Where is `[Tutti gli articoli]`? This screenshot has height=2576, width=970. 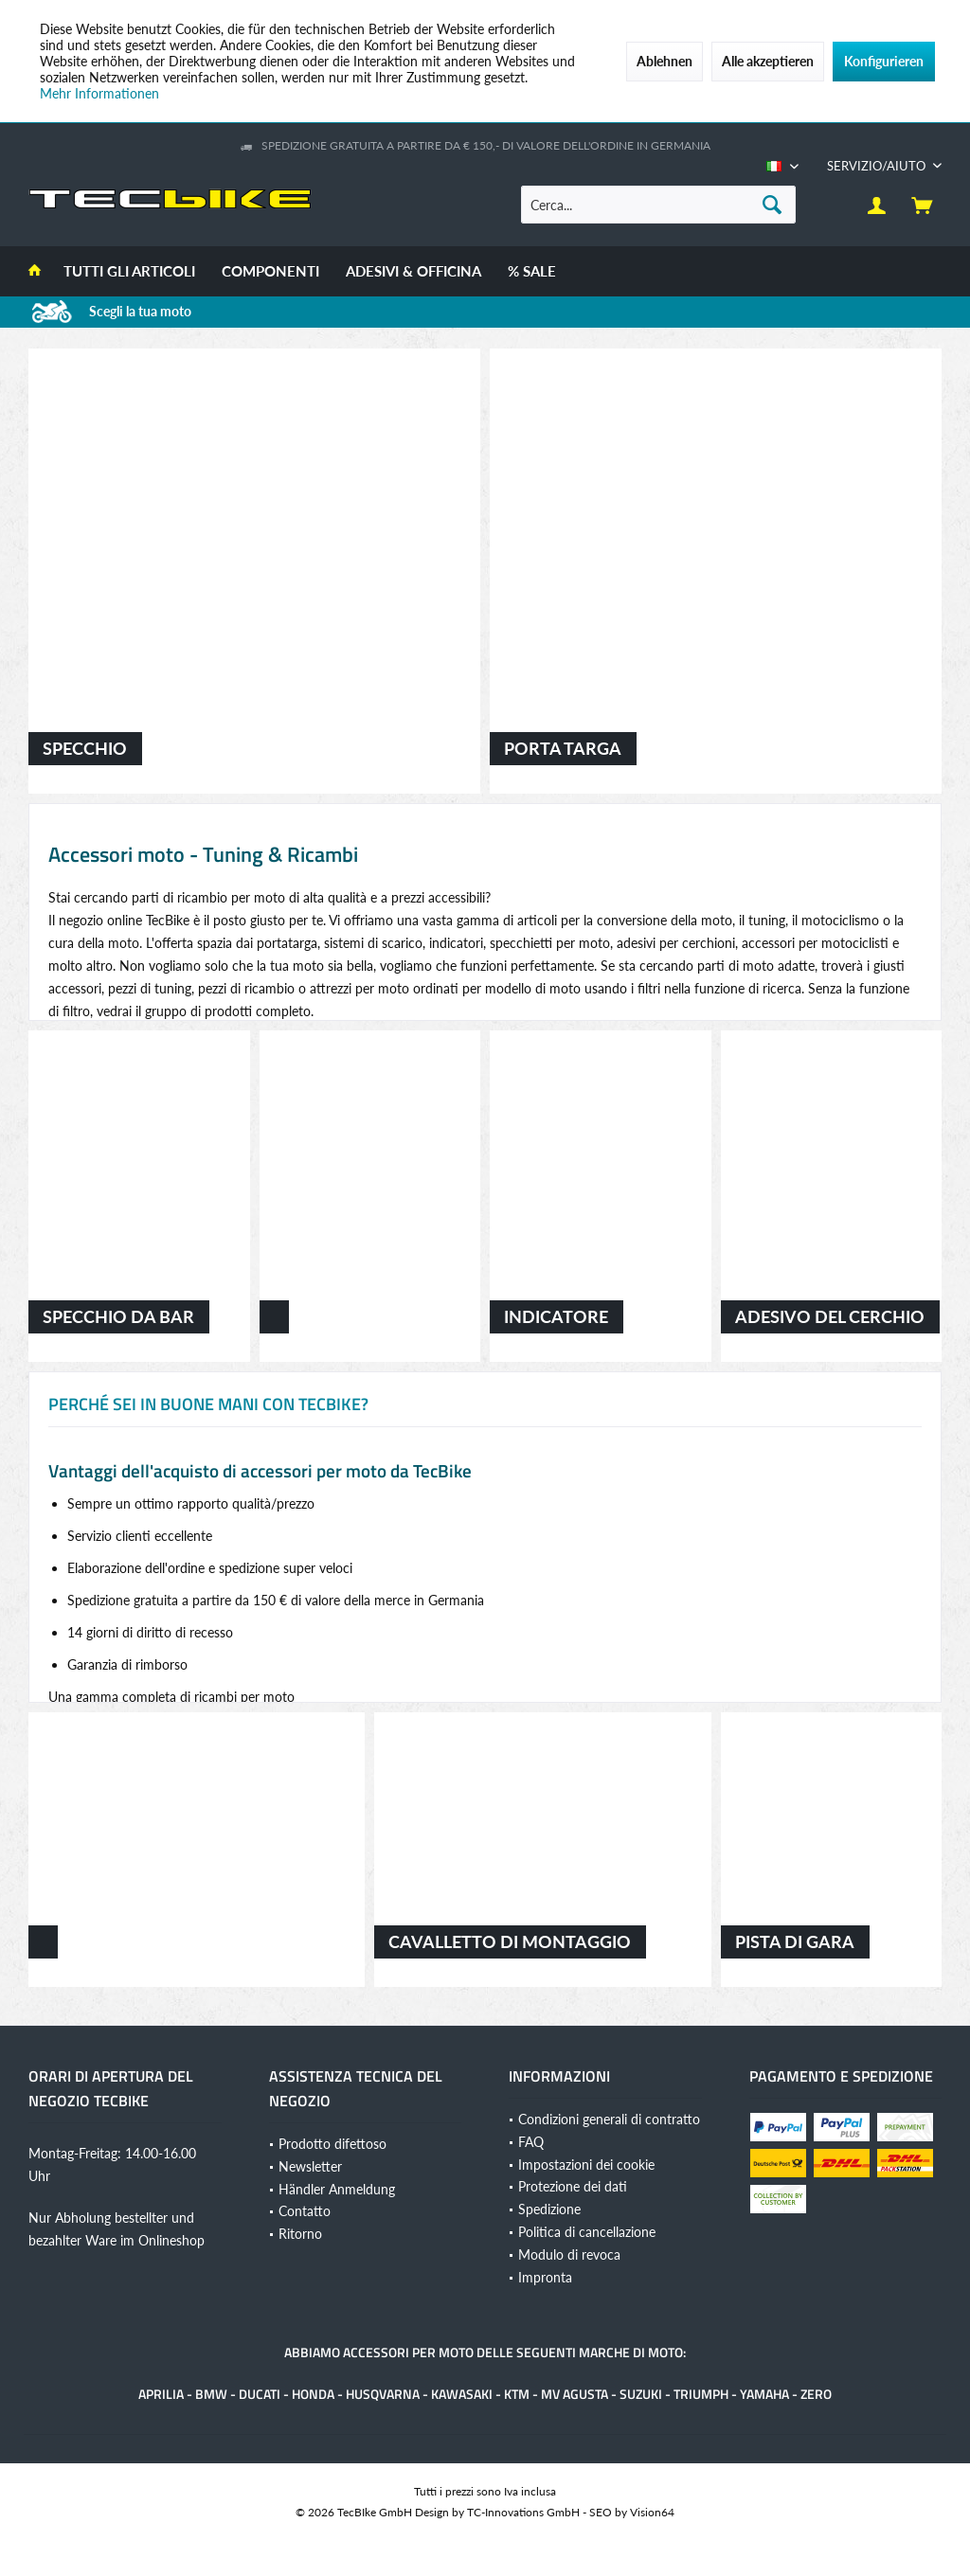 [Tutti gli articoli] is located at coordinates (129, 271).